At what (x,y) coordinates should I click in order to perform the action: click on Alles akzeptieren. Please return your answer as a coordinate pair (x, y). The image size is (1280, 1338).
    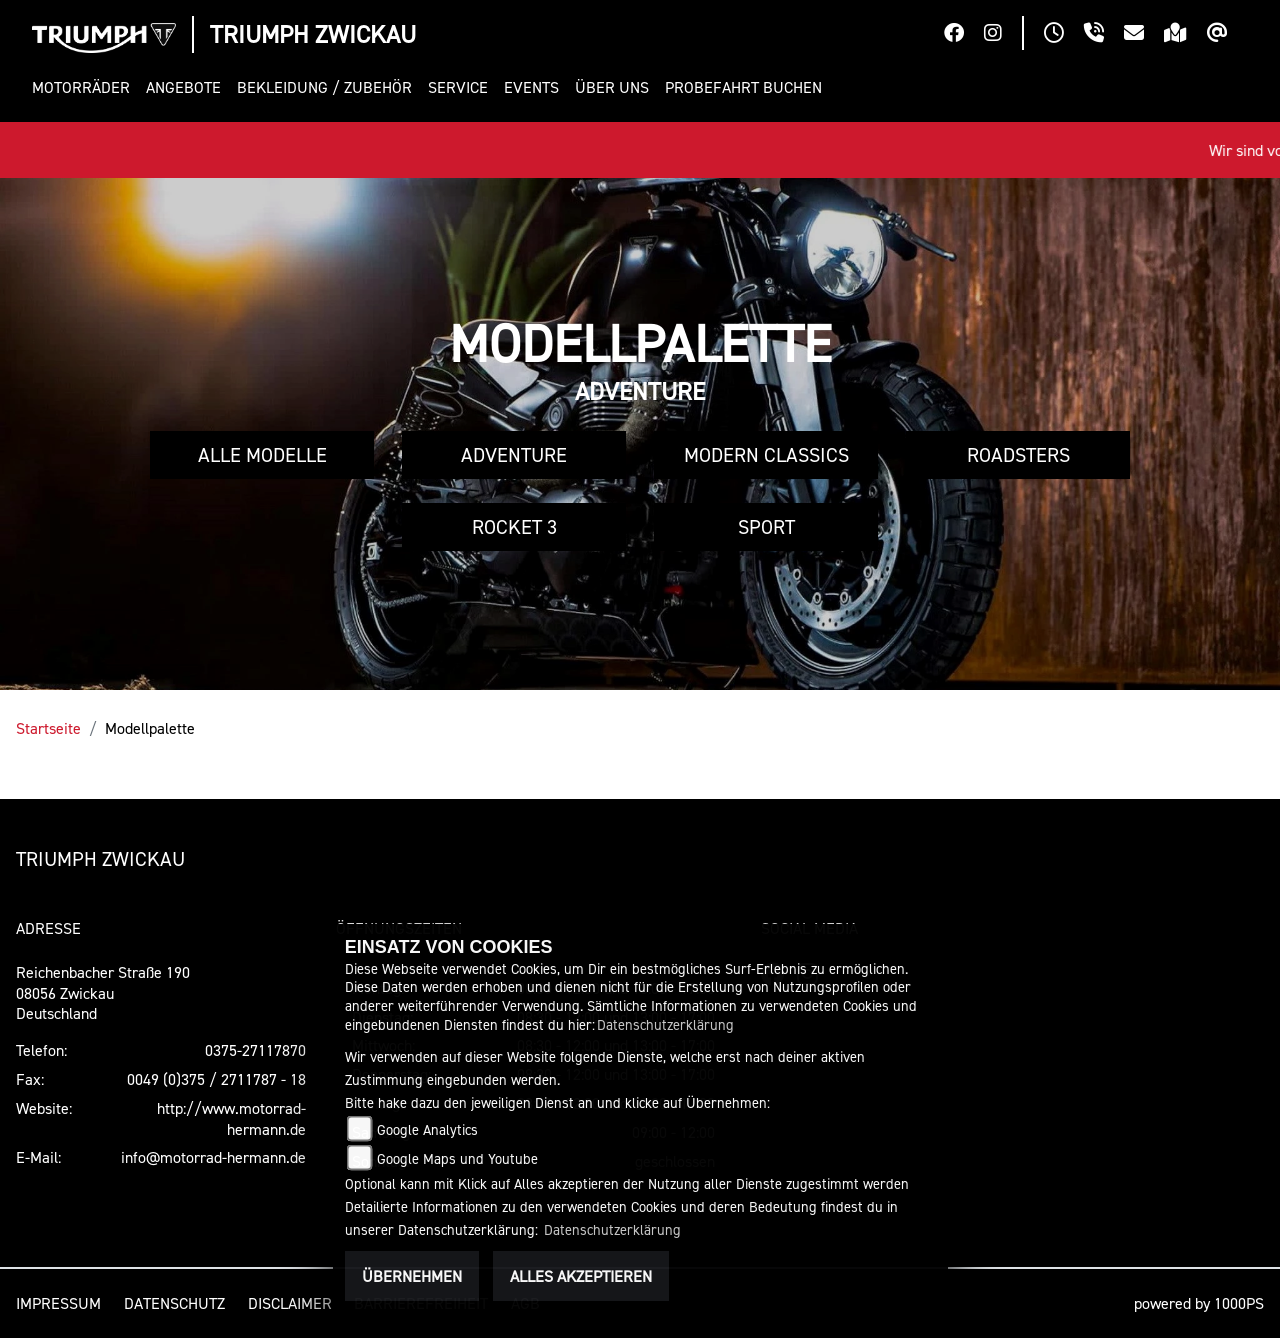
    Looking at the image, I should click on (581, 1276).